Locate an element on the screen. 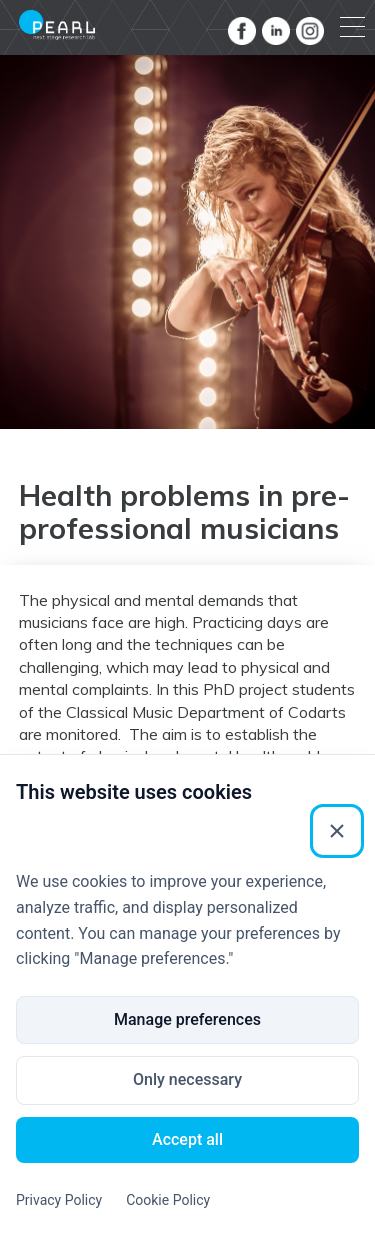 The height and width of the screenshot is (1247, 375). [Close] is located at coordinates (337, 831).